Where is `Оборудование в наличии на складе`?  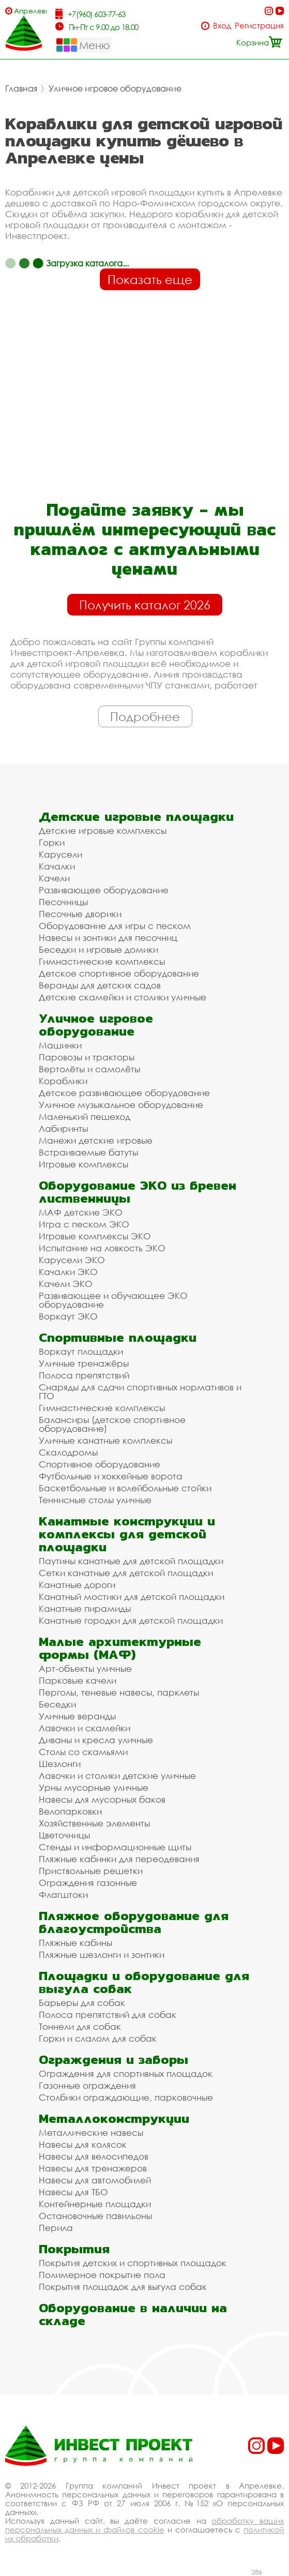 Оборудование в наличии на складе is located at coordinates (133, 2314).